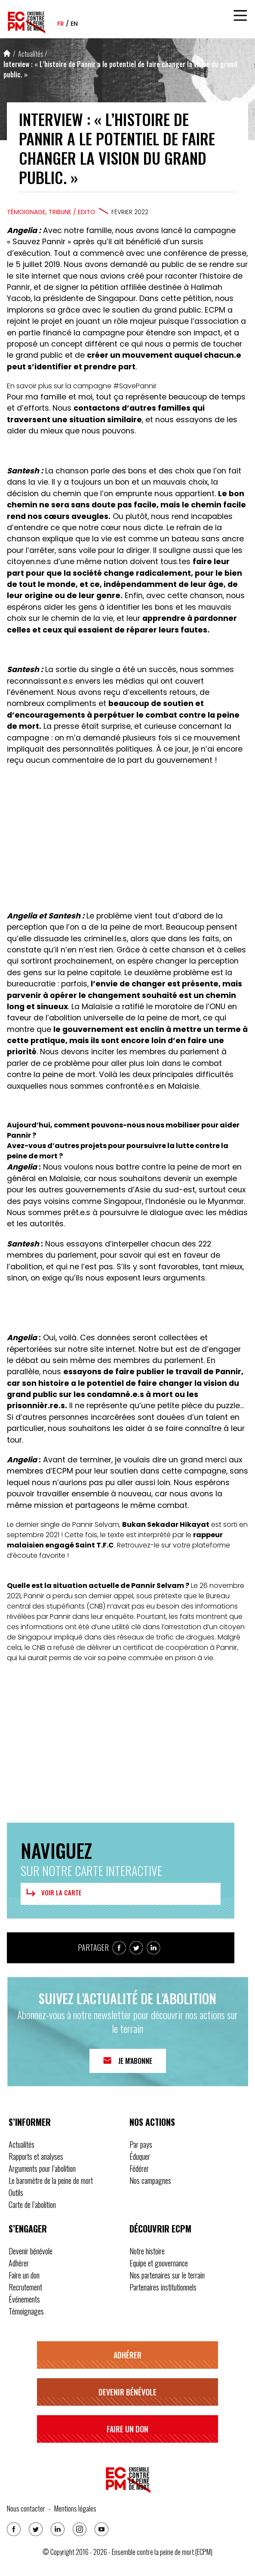 The width and height of the screenshot is (255, 2576). Describe the element at coordinates (16, 2192) in the screenshot. I see `Outils` at that location.